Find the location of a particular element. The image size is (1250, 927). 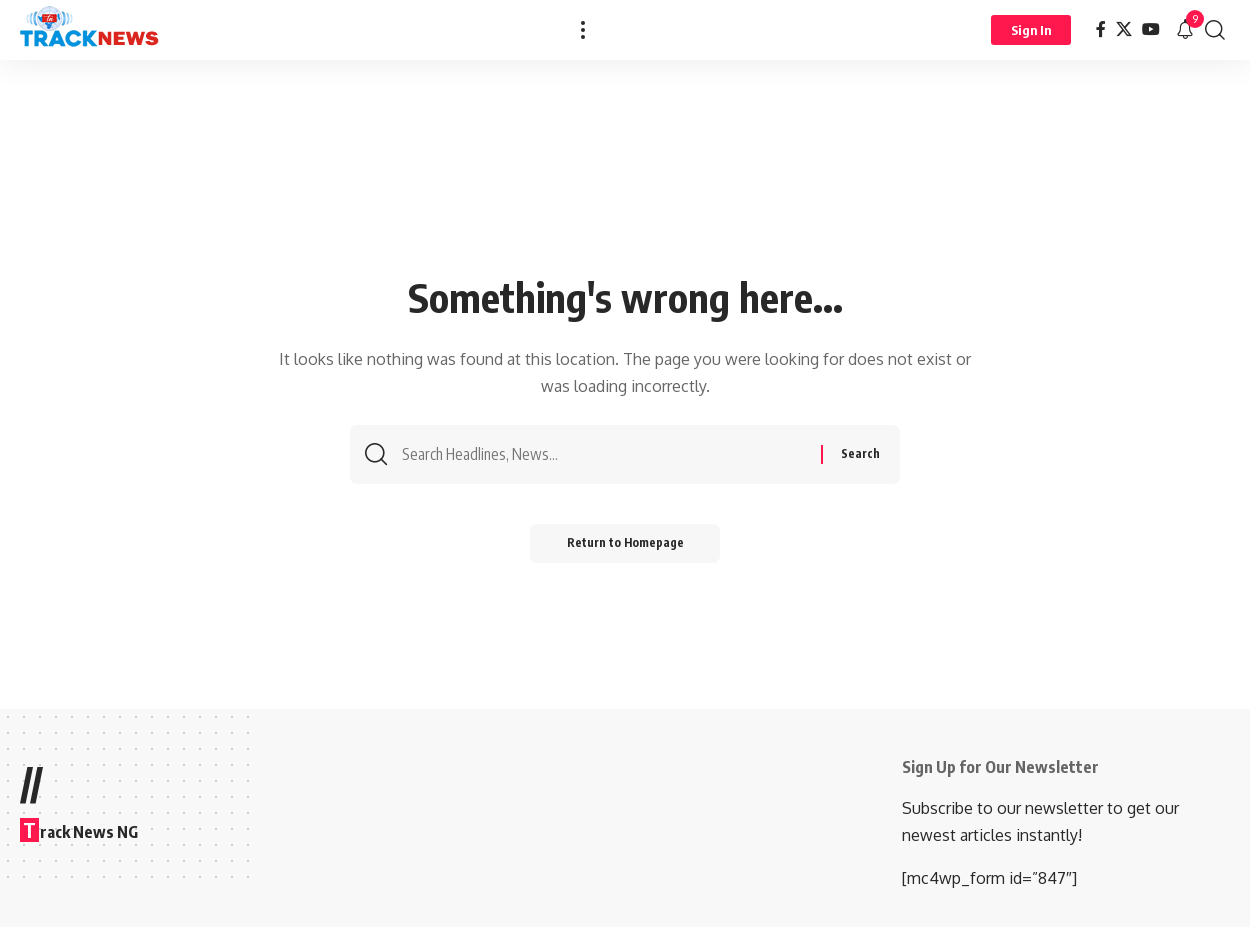

[Facebook] is located at coordinates (1101, 29).